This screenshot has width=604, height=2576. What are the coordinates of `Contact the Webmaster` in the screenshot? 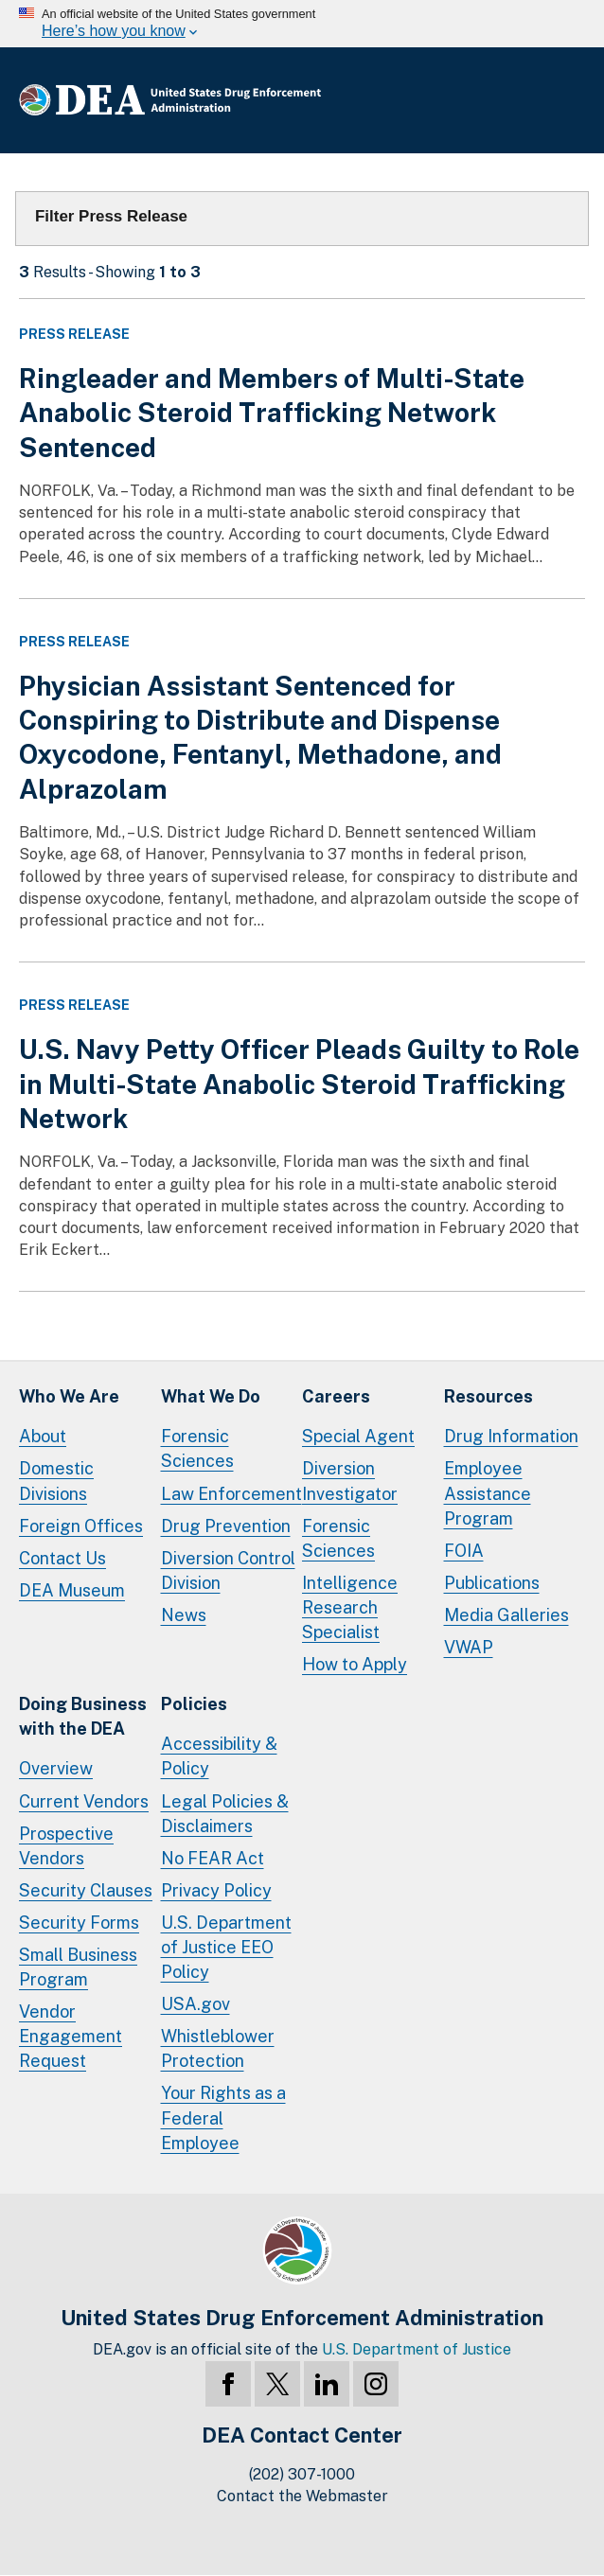 It's located at (302, 2496).